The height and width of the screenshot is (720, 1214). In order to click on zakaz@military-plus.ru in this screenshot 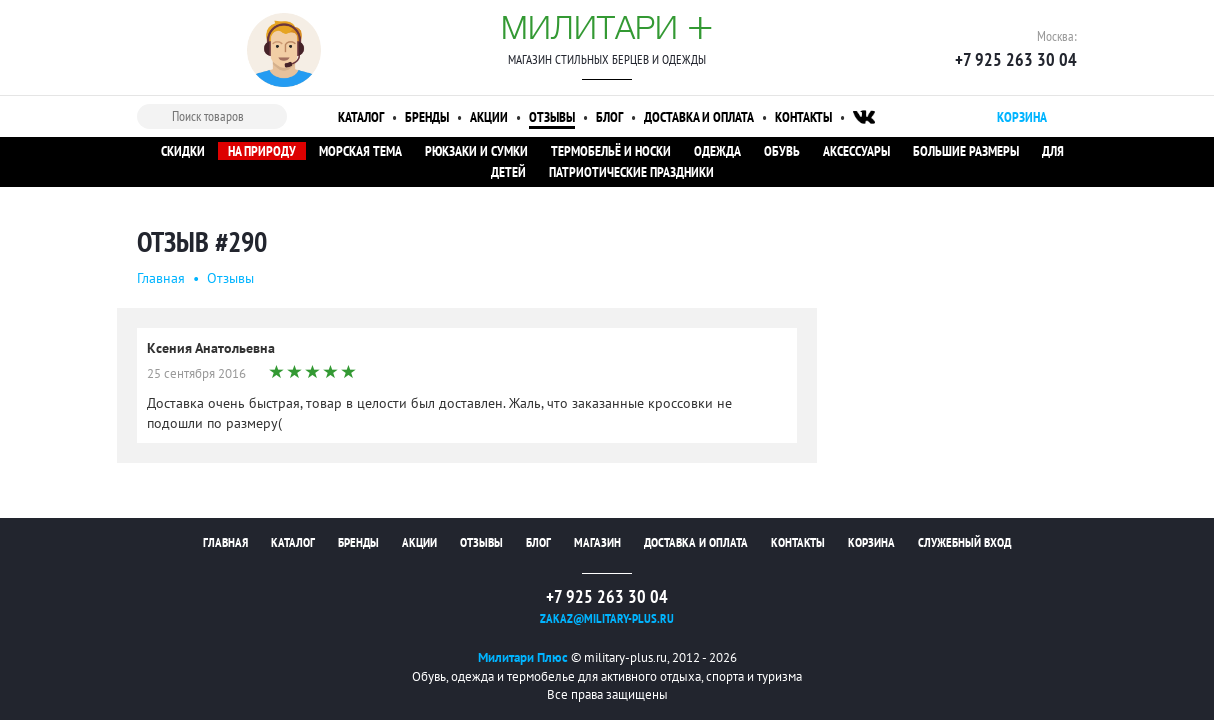, I will do `click(607, 618)`.